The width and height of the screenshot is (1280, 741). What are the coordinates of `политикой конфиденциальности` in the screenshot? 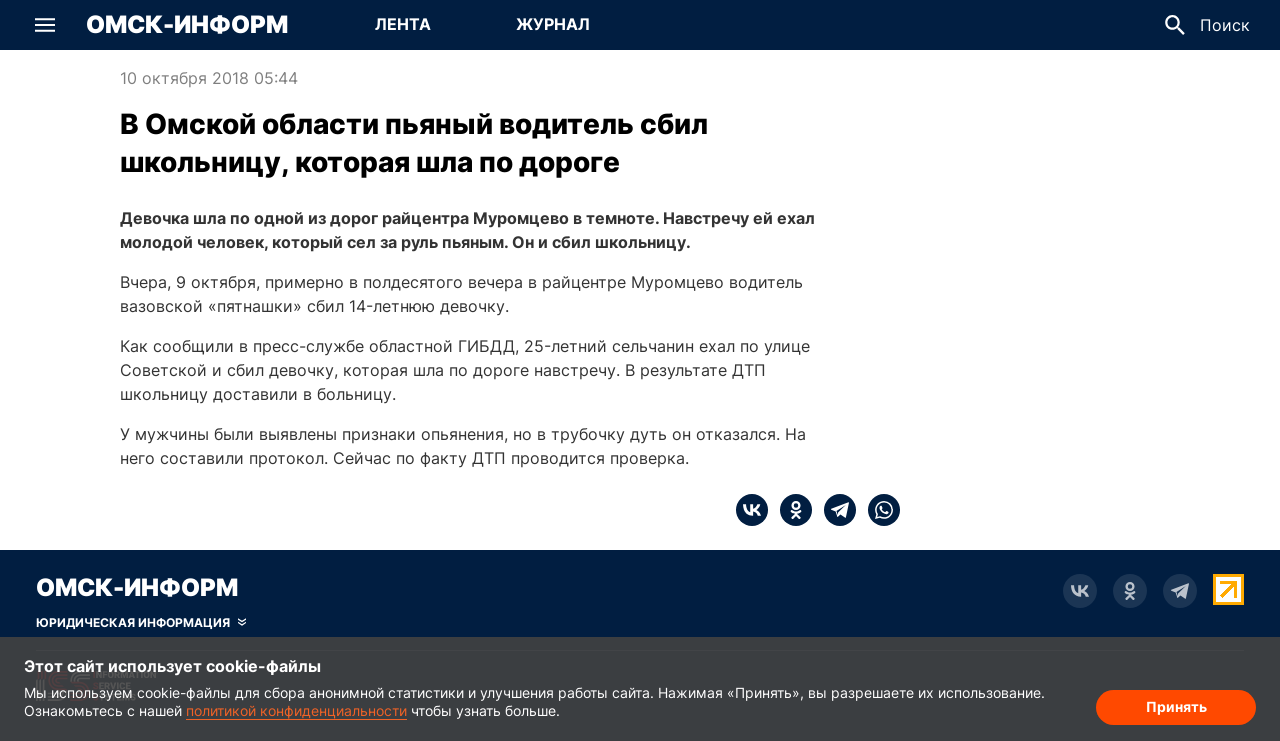 It's located at (296, 710).